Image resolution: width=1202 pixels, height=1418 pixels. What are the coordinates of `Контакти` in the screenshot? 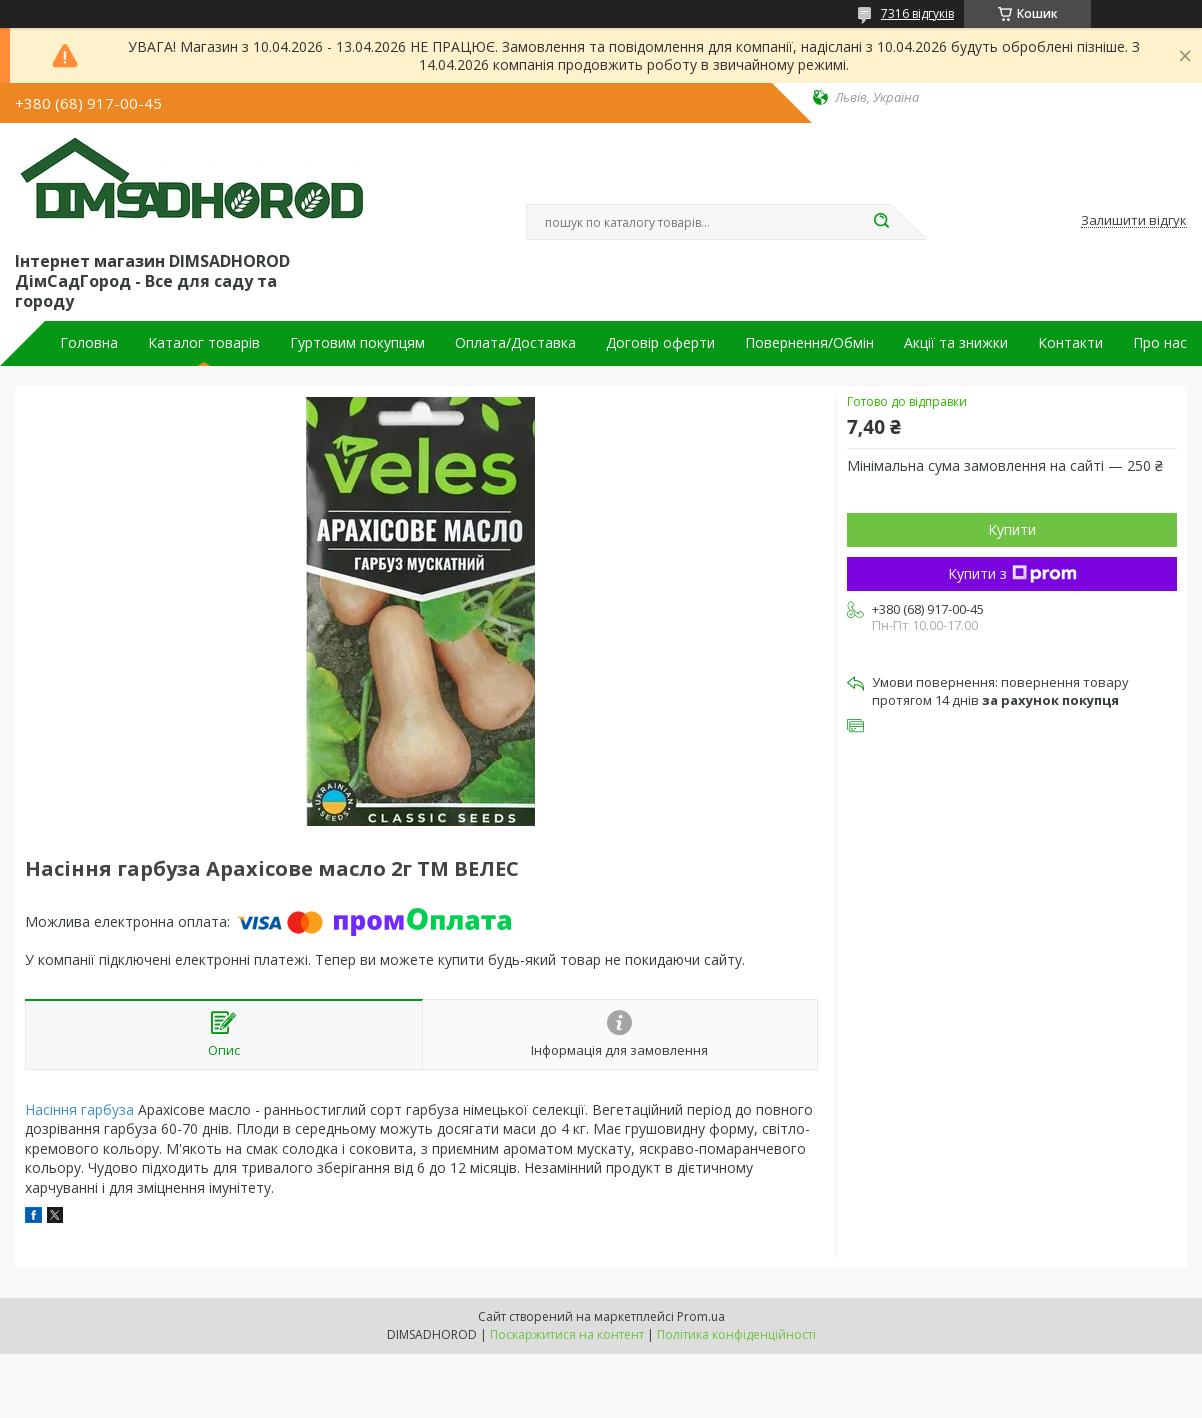 It's located at (1070, 343).